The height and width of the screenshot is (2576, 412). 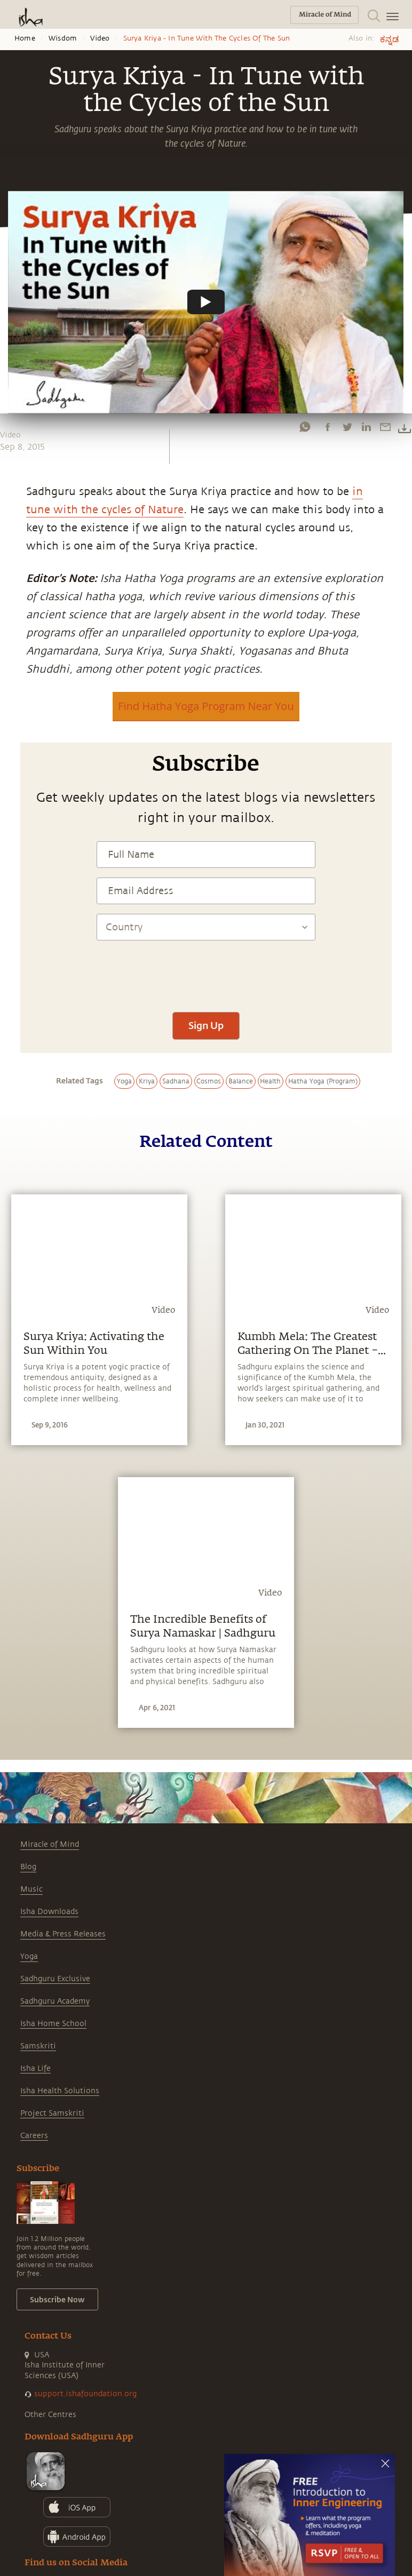 I want to click on Project Samskriti, so click(x=52, y=2113).